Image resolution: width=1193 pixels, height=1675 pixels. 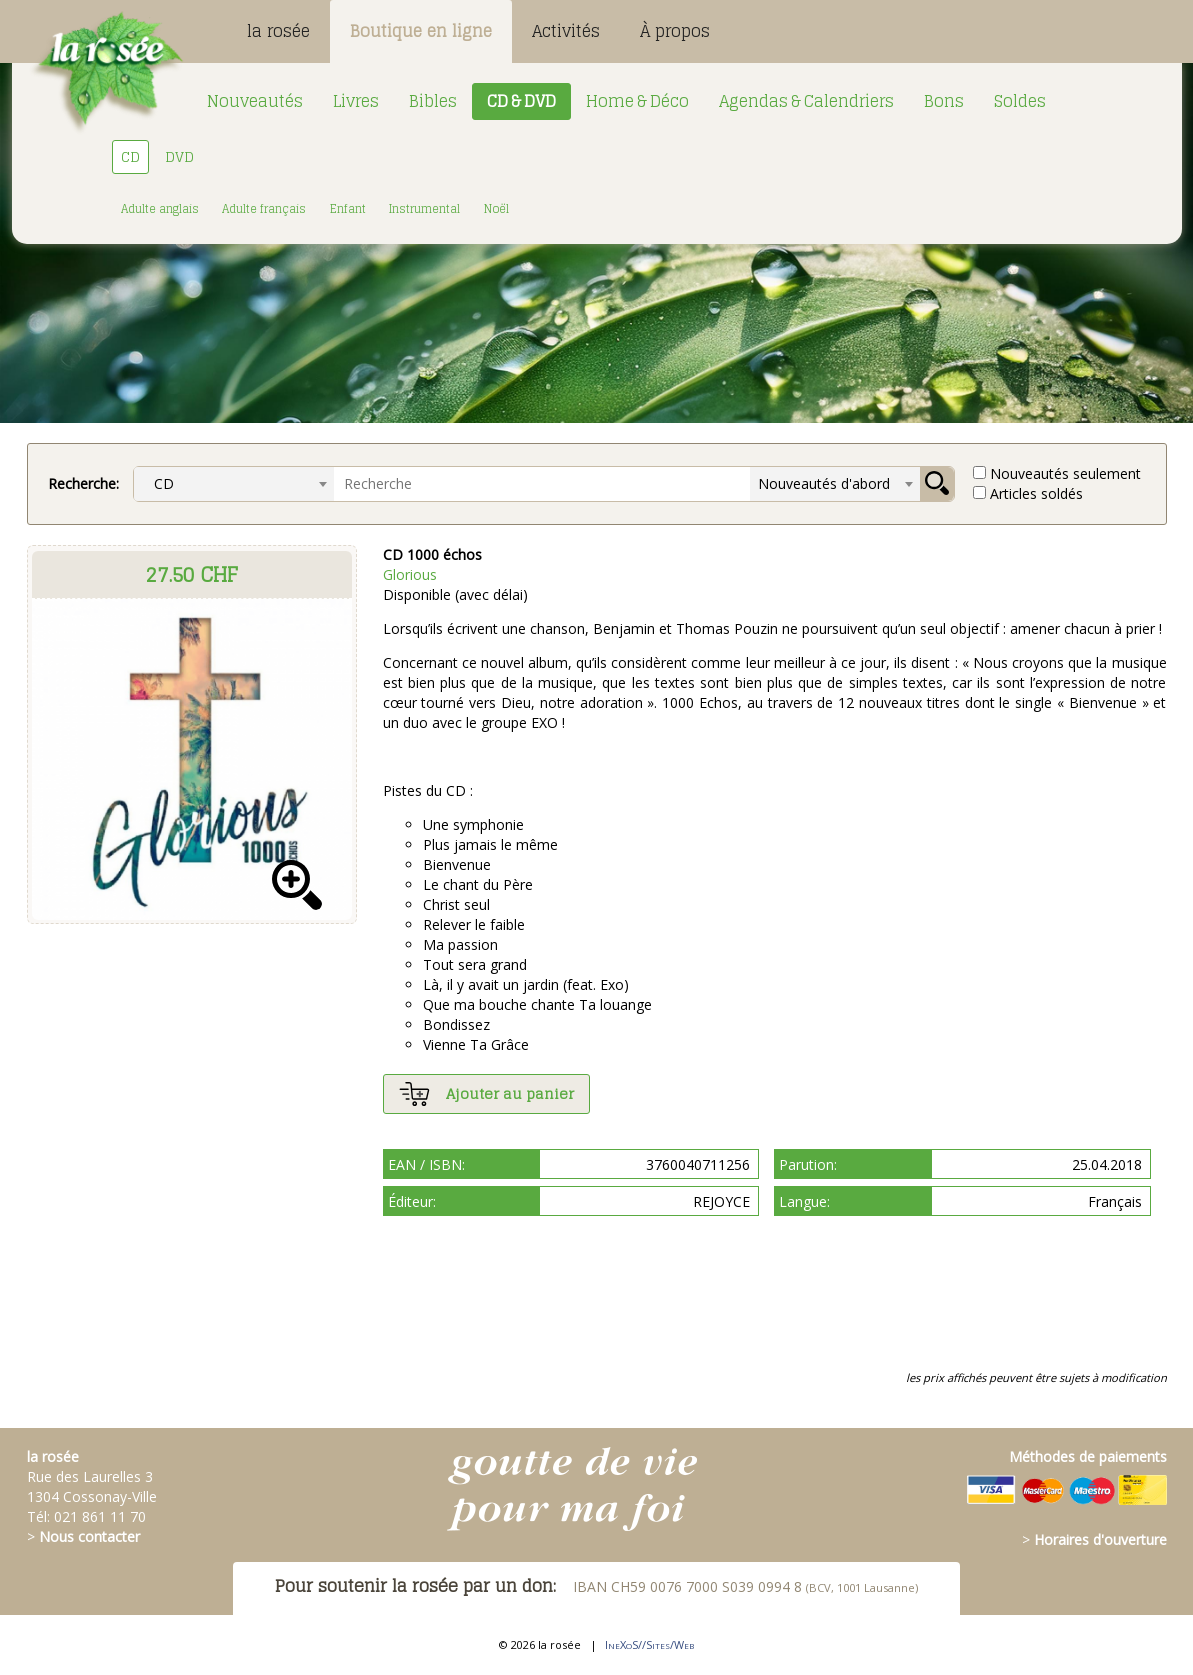 I want to click on Home & Déco, so click(x=637, y=101).